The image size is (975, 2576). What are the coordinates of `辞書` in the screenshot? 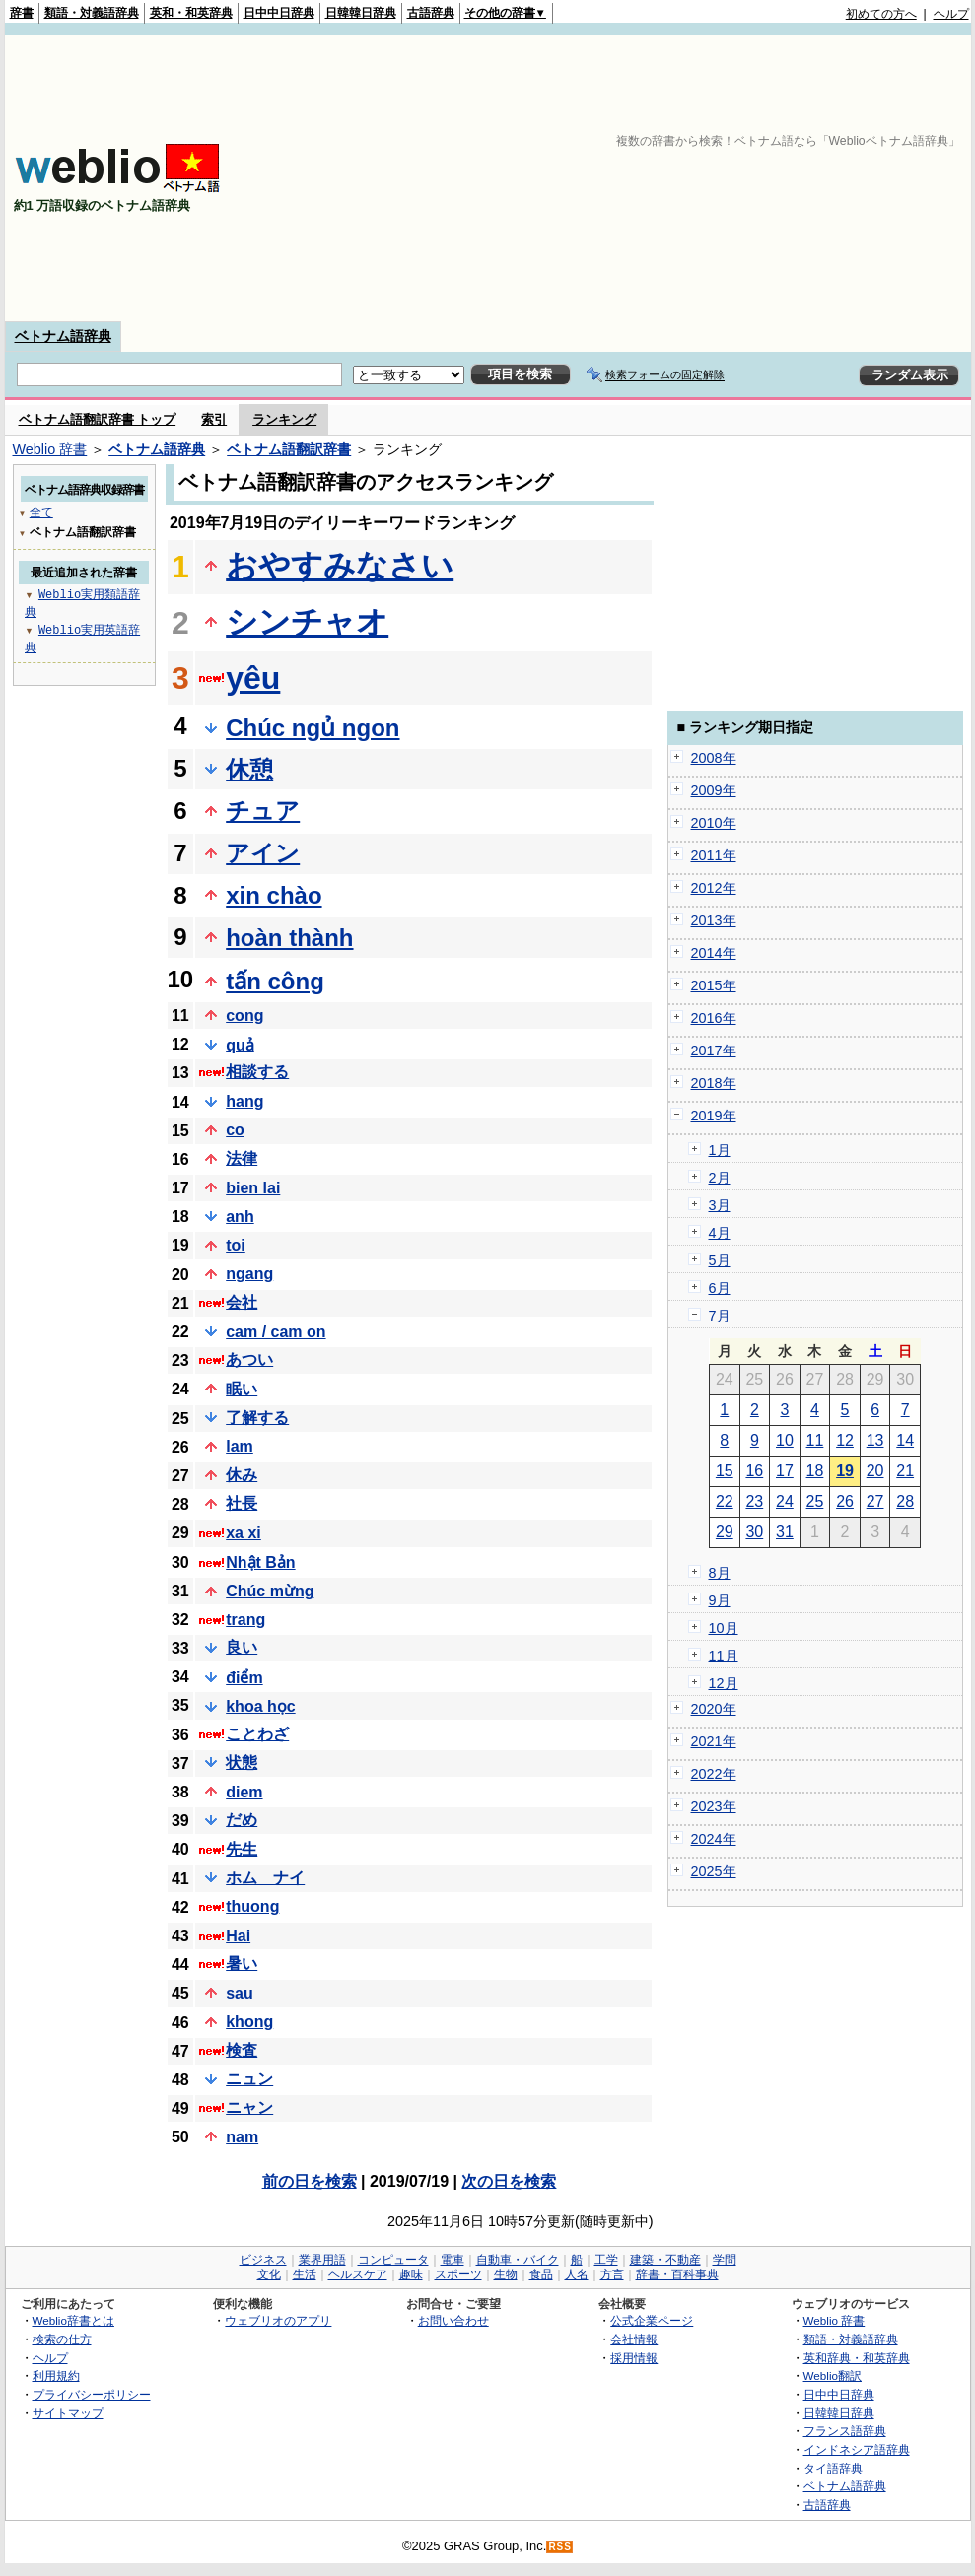 It's located at (22, 13).